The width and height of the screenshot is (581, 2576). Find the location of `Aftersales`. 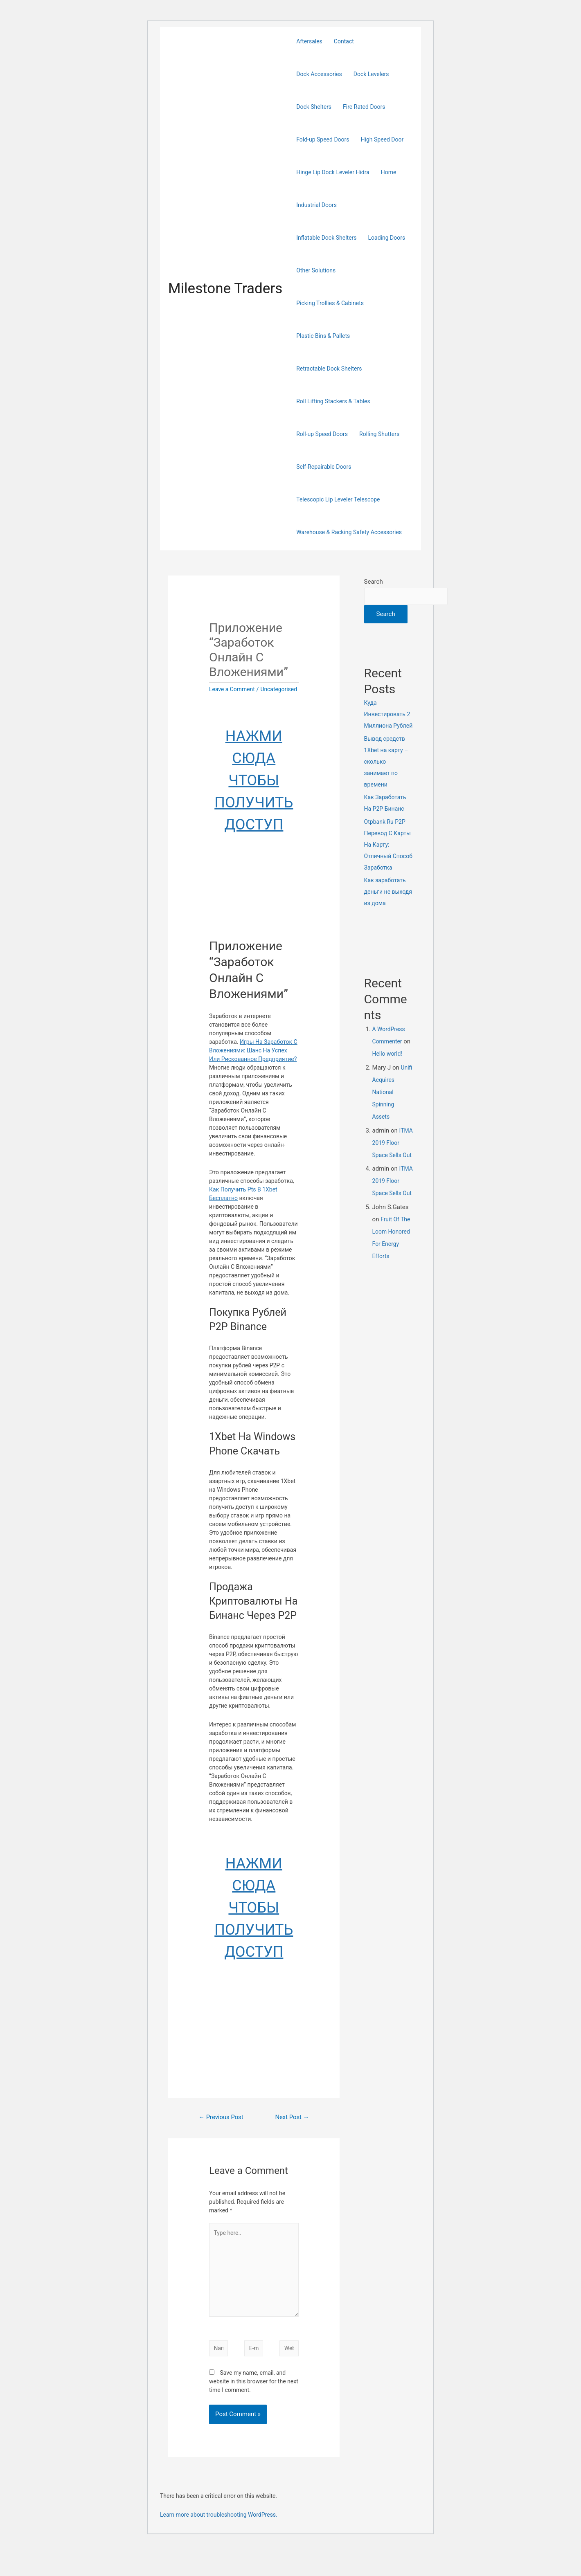

Aftersales is located at coordinates (309, 41).